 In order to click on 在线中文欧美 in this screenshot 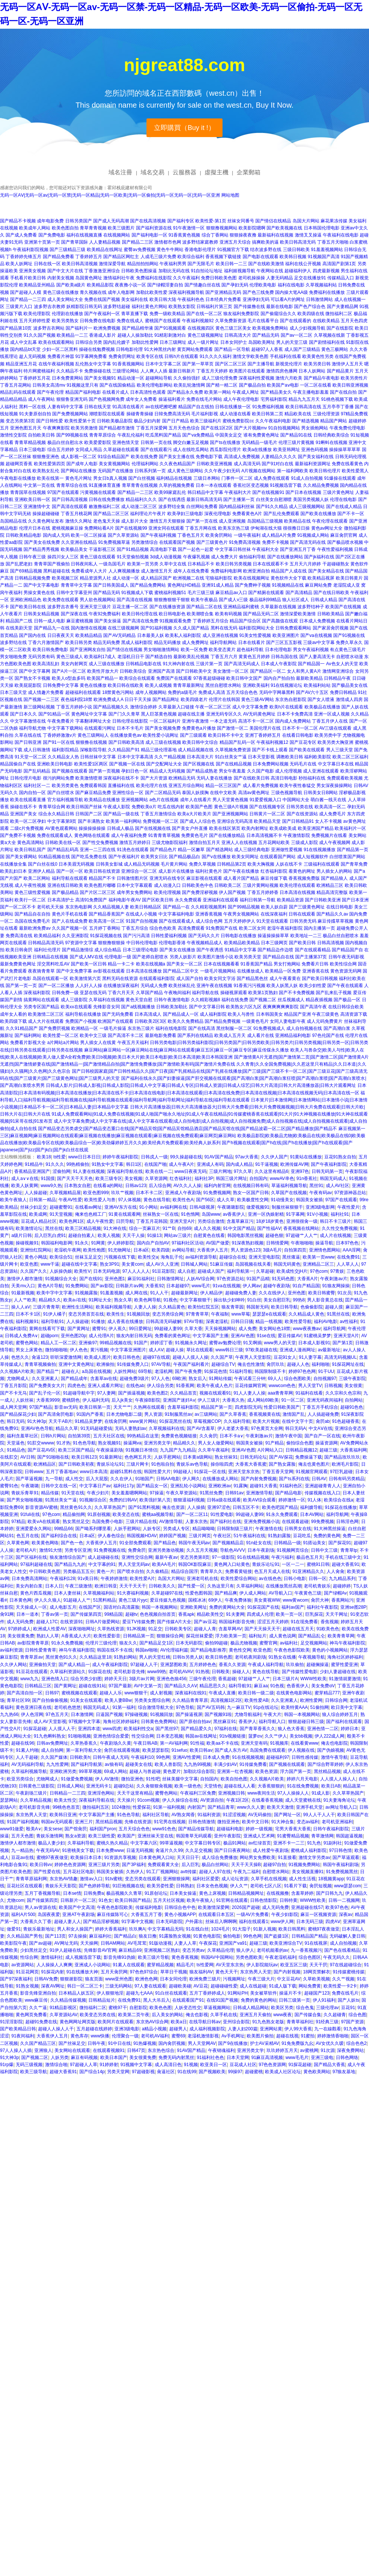, I will do `click(223, 792)`.